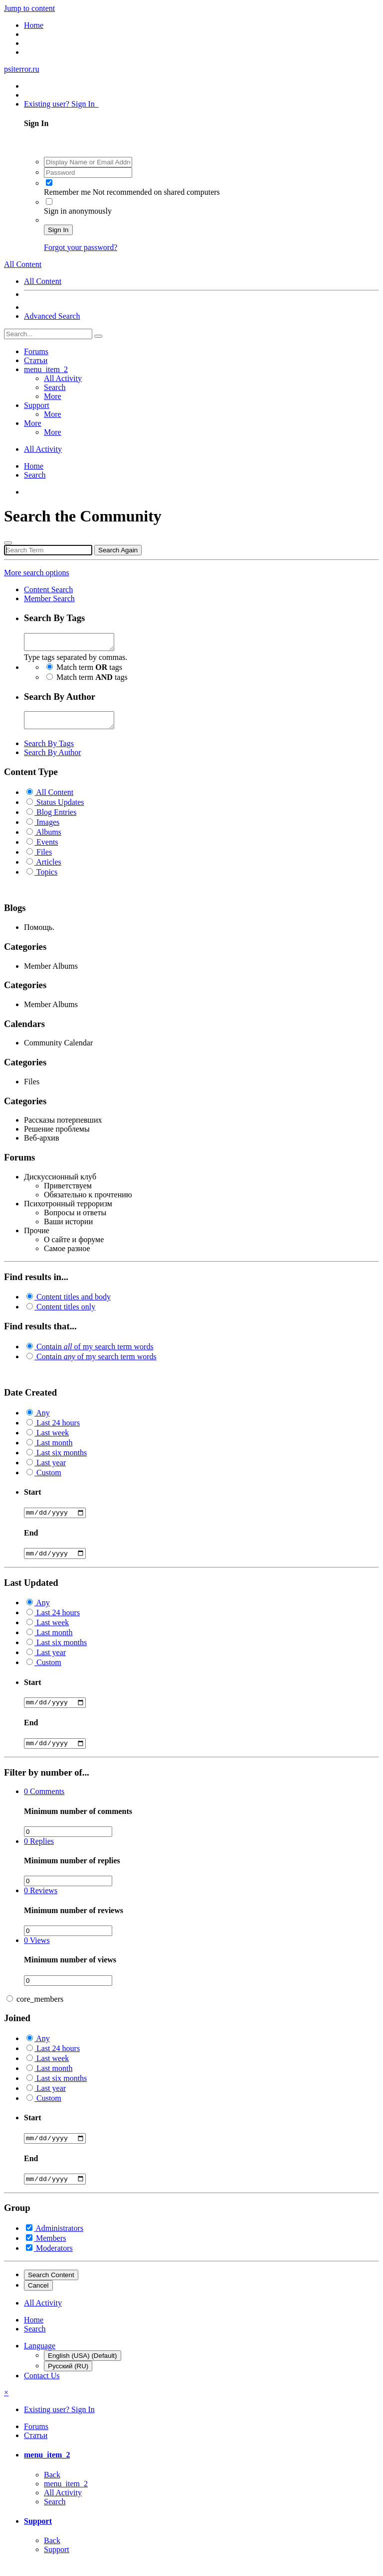 The height and width of the screenshot is (2576, 383). What do you see at coordinates (42, 2389) in the screenshot?
I see `Contact Us` at bounding box center [42, 2389].